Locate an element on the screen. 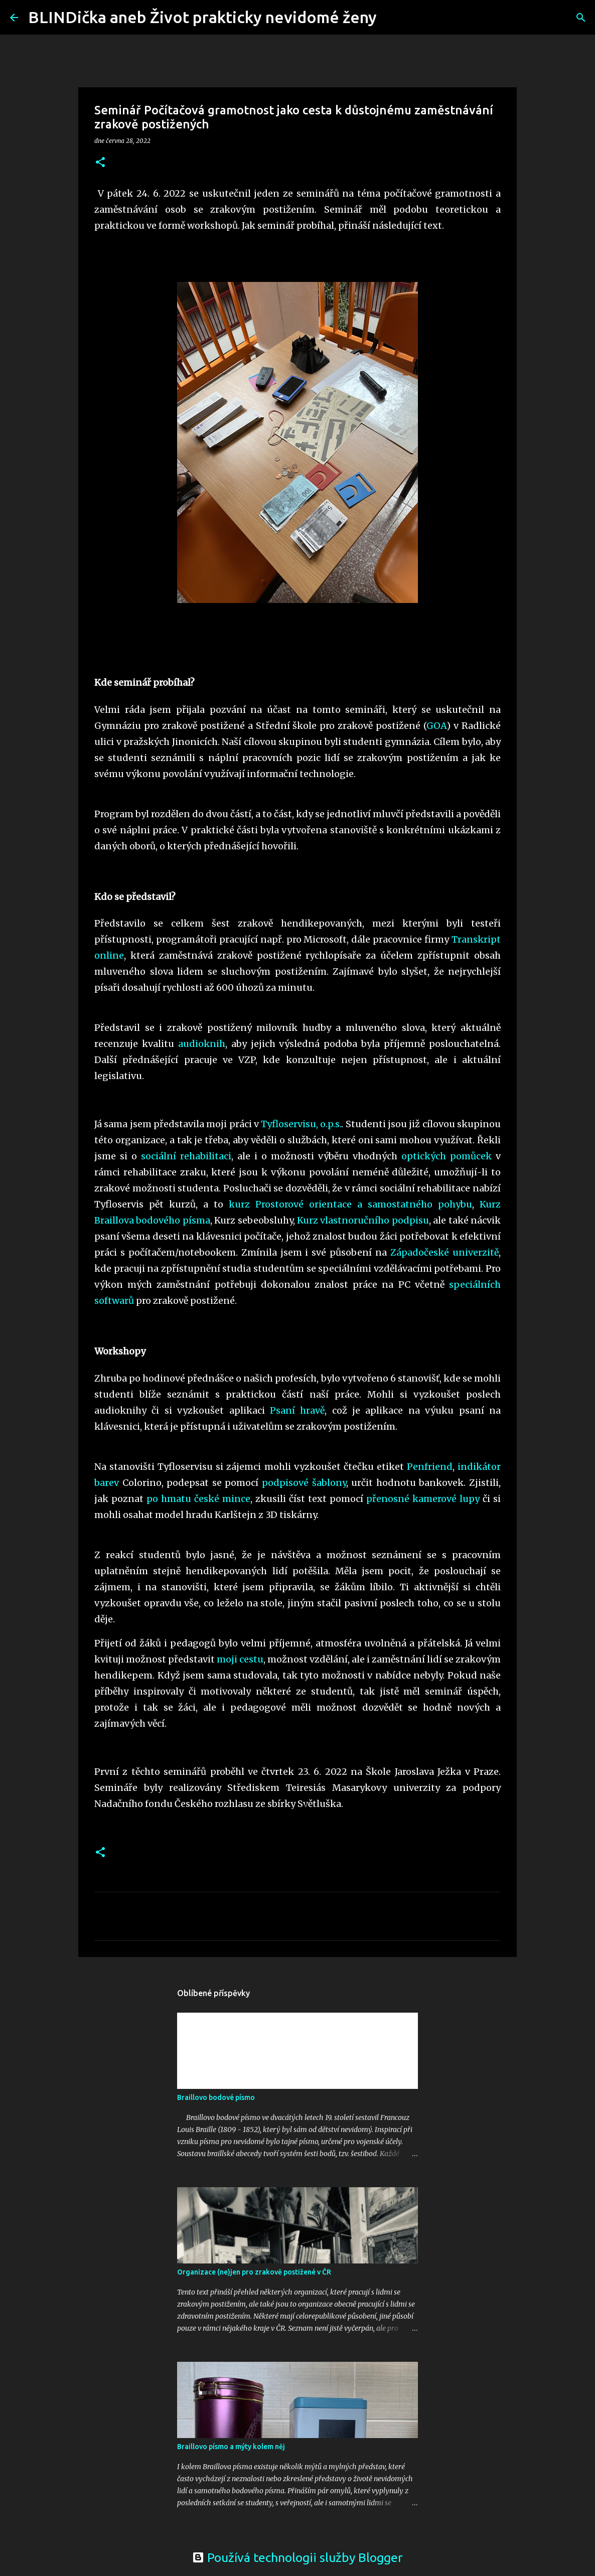 The width and height of the screenshot is (595, 2576). Používá technologii služby Blogger is located at coordinates (297, 2557).